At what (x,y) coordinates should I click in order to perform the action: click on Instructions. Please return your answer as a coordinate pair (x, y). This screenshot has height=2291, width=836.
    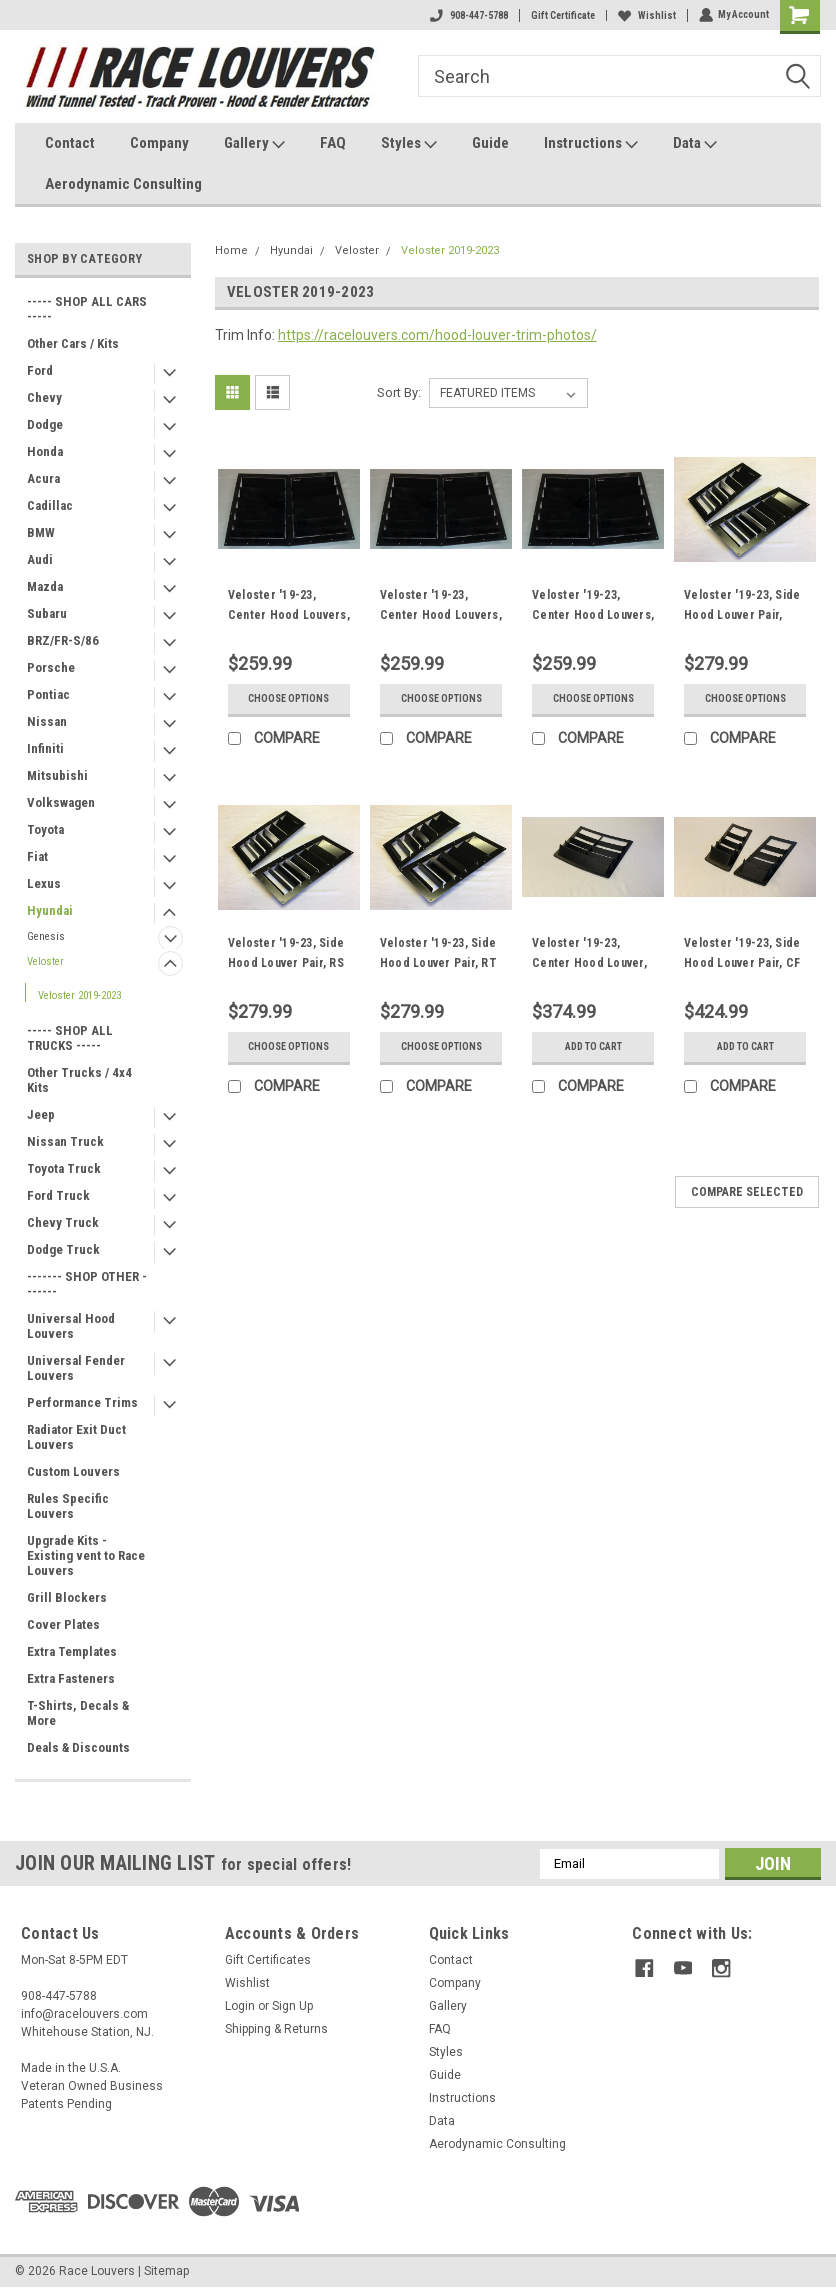
    Looking at the image, I should click on (591, 144).